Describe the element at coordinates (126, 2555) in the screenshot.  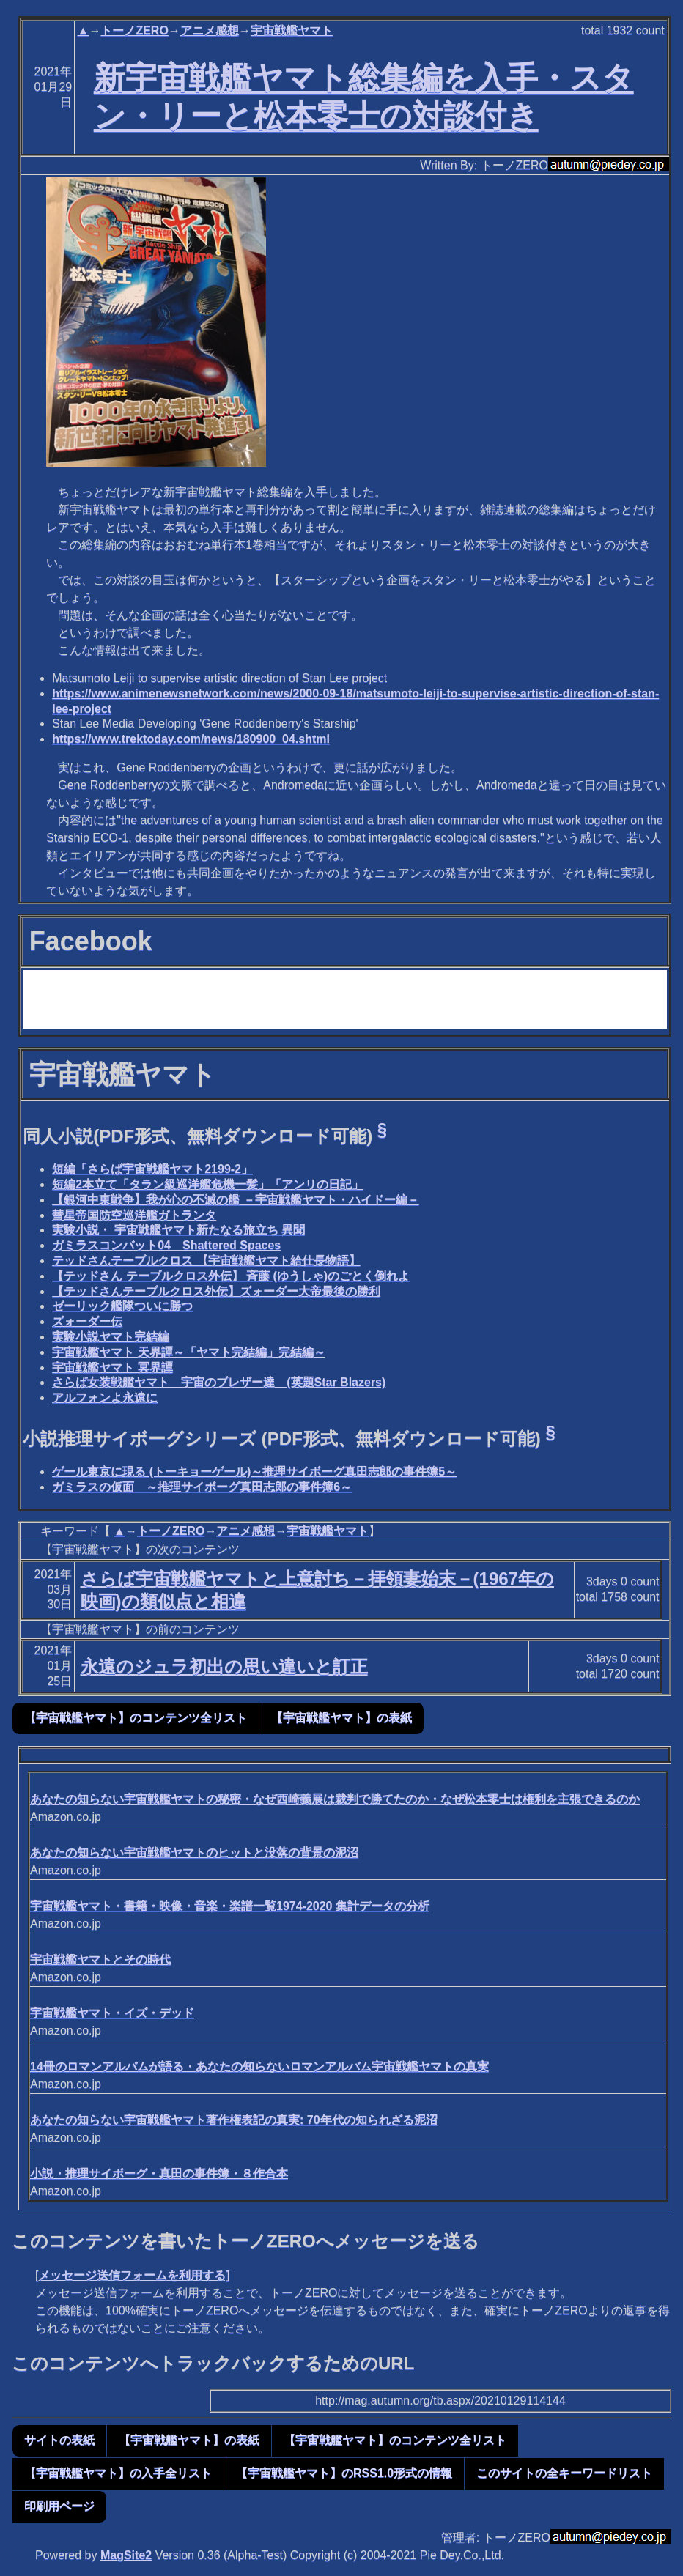
I see `MagSite2` at that location.